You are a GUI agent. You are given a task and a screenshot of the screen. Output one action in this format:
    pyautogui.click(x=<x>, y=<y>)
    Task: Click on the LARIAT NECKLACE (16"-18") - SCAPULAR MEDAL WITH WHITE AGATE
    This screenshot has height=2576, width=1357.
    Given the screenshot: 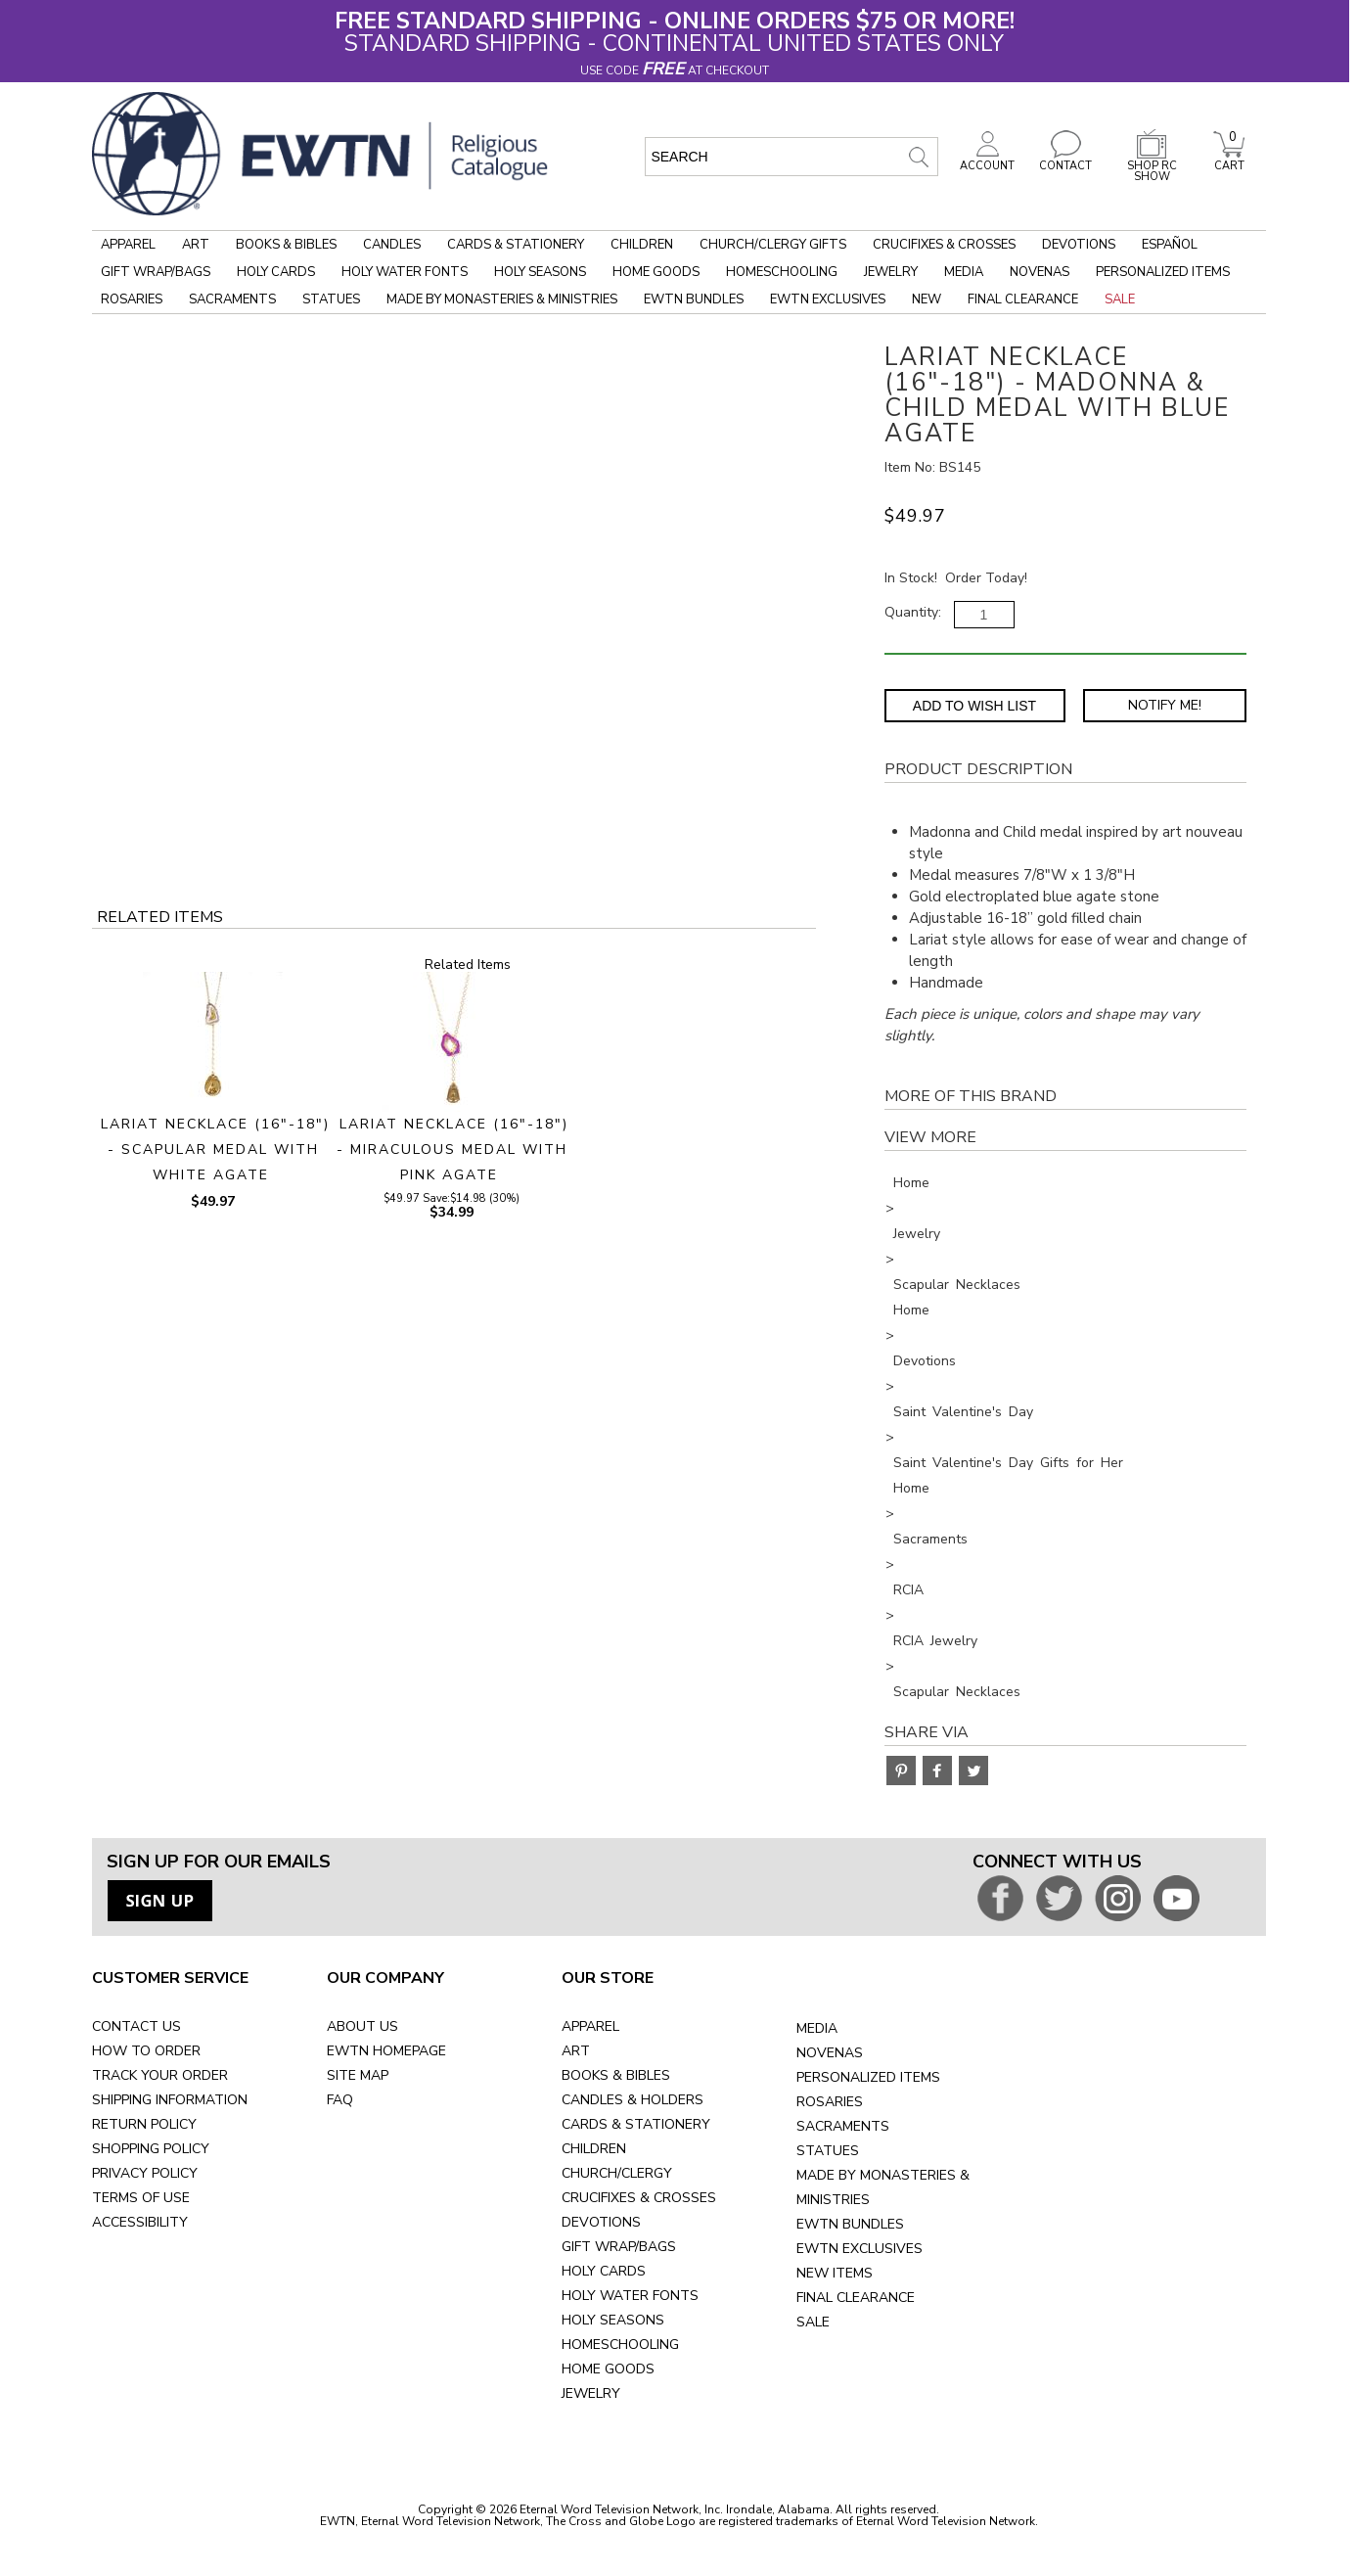 What is the action you would take?
    pyautogui.click(x=215, y=1149)
    